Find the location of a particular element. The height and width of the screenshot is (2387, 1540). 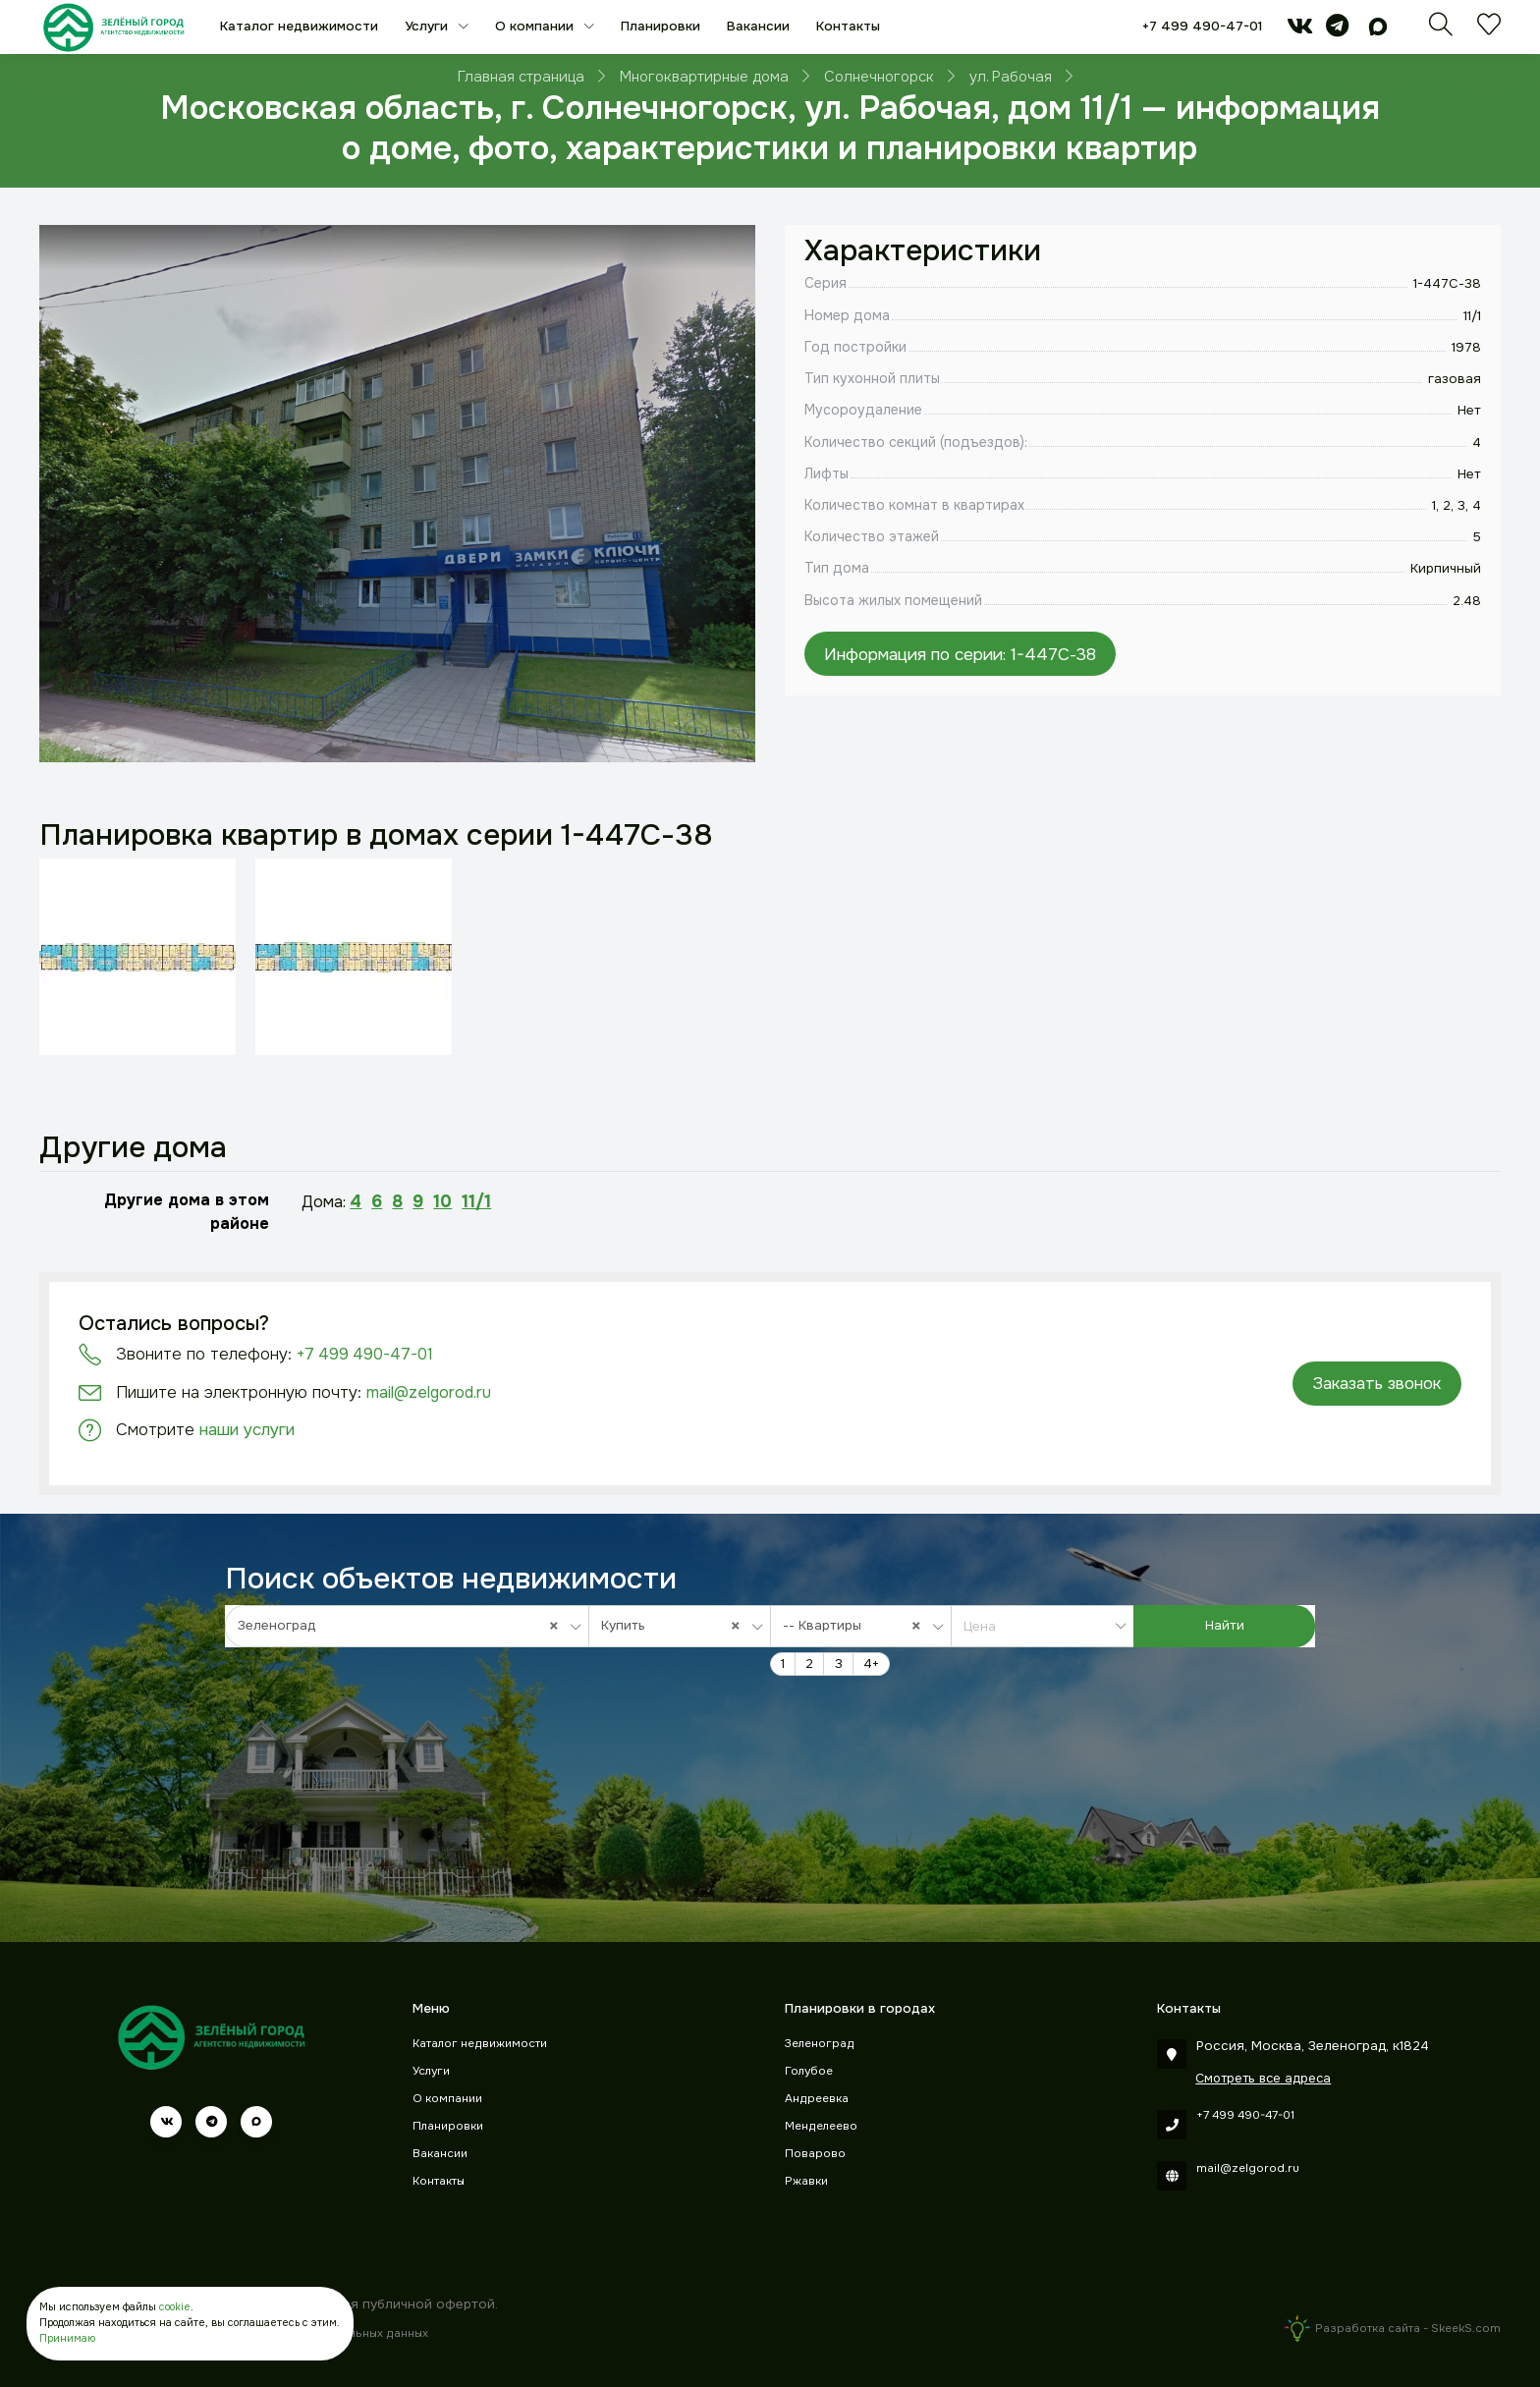

11/1 is located at coordinates (476, 1201).